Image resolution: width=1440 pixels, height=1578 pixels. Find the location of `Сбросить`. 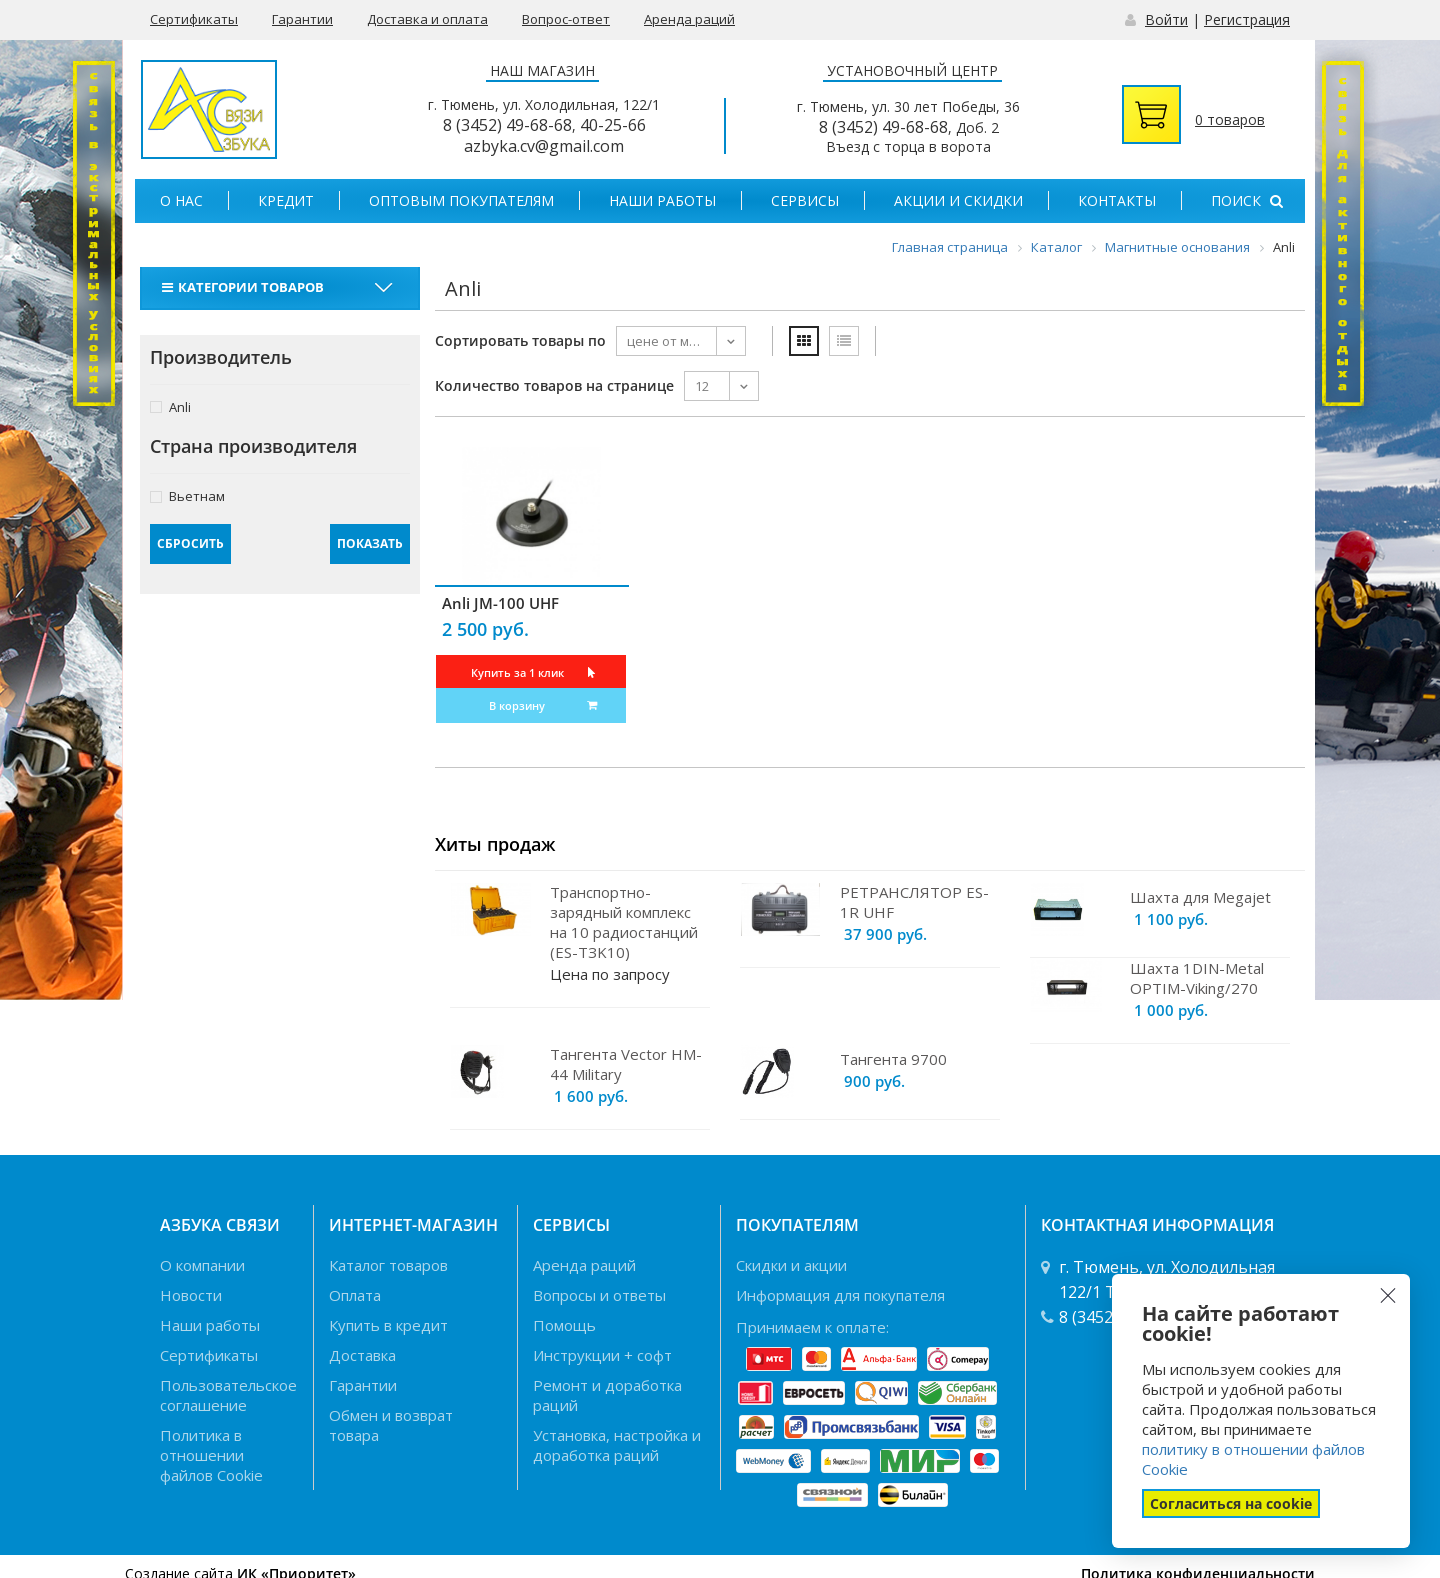

Сбросить is located at coordinates (190, 543).